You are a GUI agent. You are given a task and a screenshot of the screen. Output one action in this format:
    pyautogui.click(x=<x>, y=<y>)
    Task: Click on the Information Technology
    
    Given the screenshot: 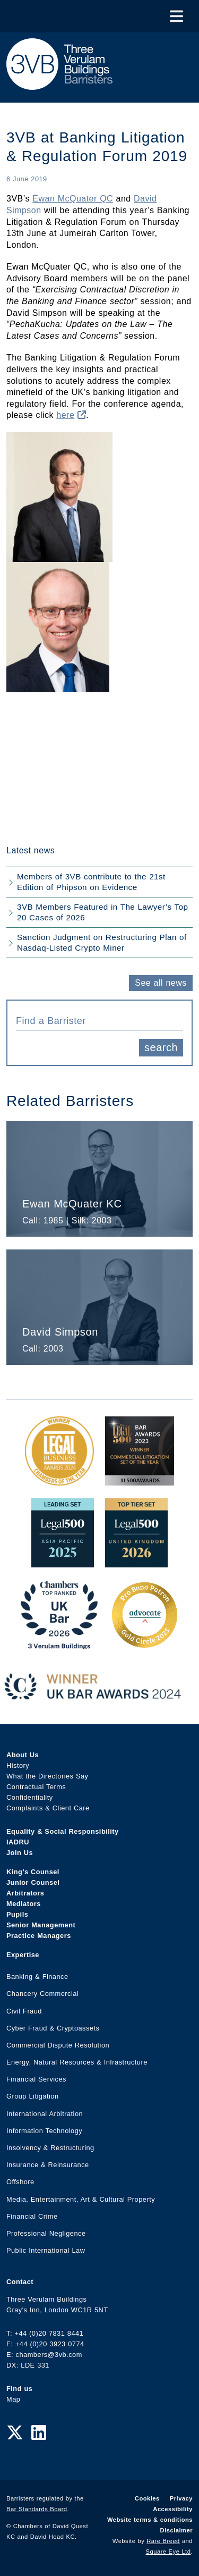 What is the action you would take?
    pyautogui.click(x=44, y=2131)
    